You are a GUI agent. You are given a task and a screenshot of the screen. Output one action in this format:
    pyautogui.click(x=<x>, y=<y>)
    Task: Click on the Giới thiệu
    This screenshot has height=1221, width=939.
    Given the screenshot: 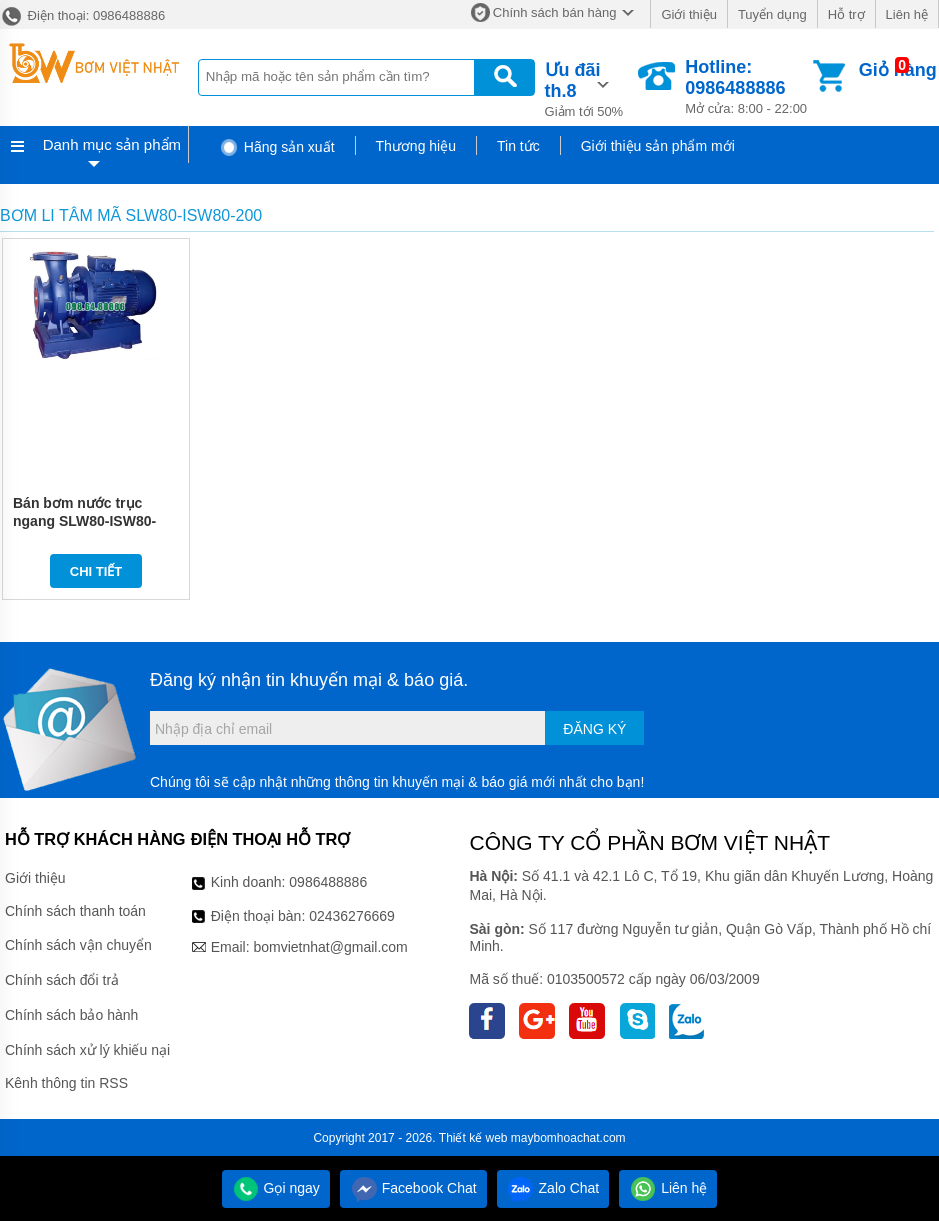 What is the action you would take?
    pyautogui.click(x=688, y=14)
    